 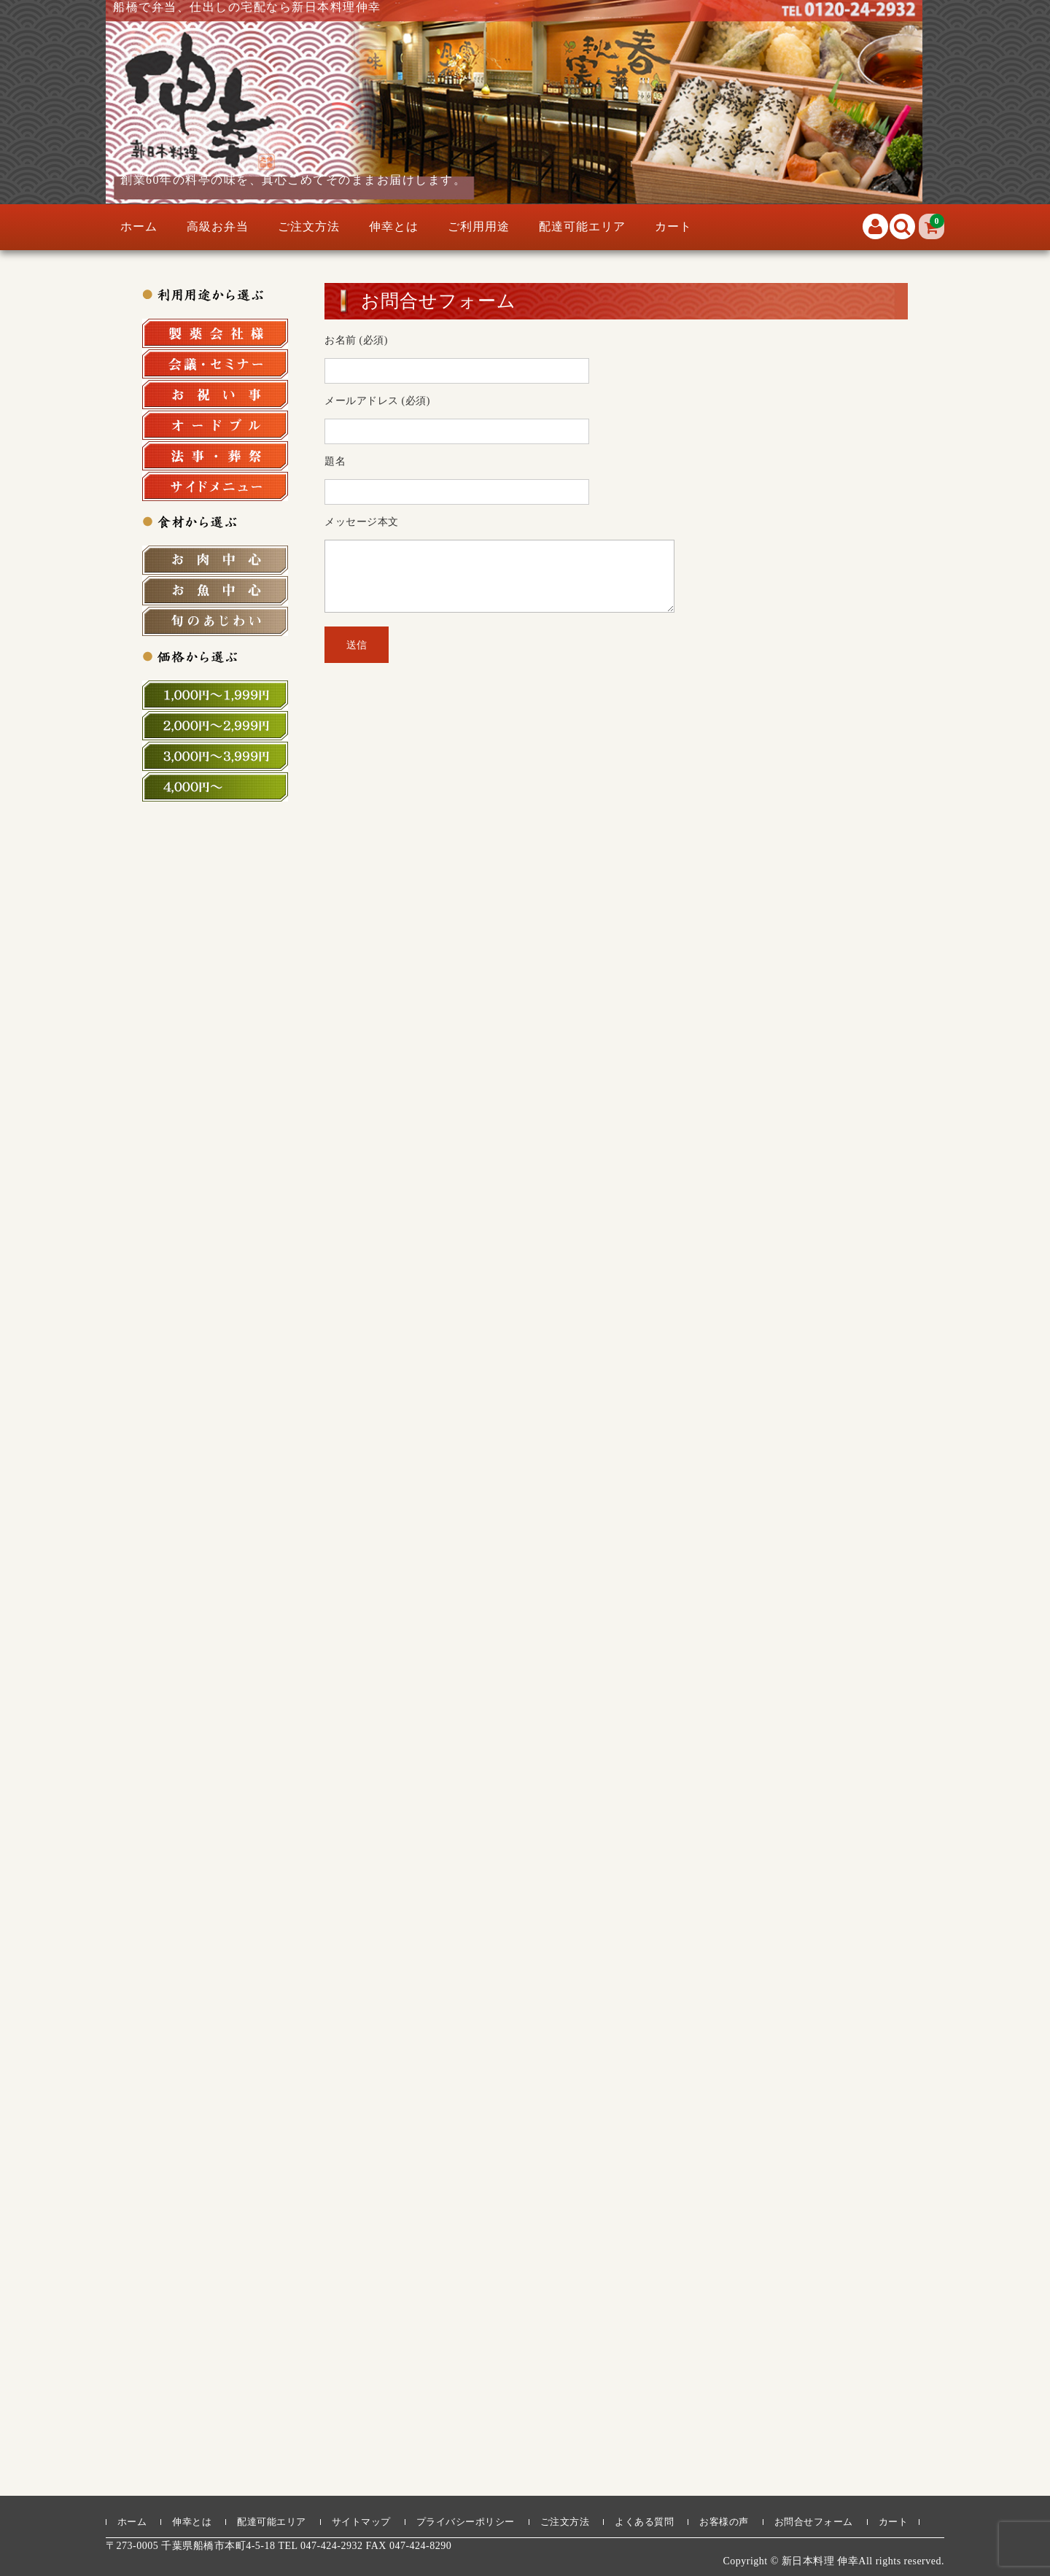 I want to click on 4,000円～, so click(x=215, y=787).